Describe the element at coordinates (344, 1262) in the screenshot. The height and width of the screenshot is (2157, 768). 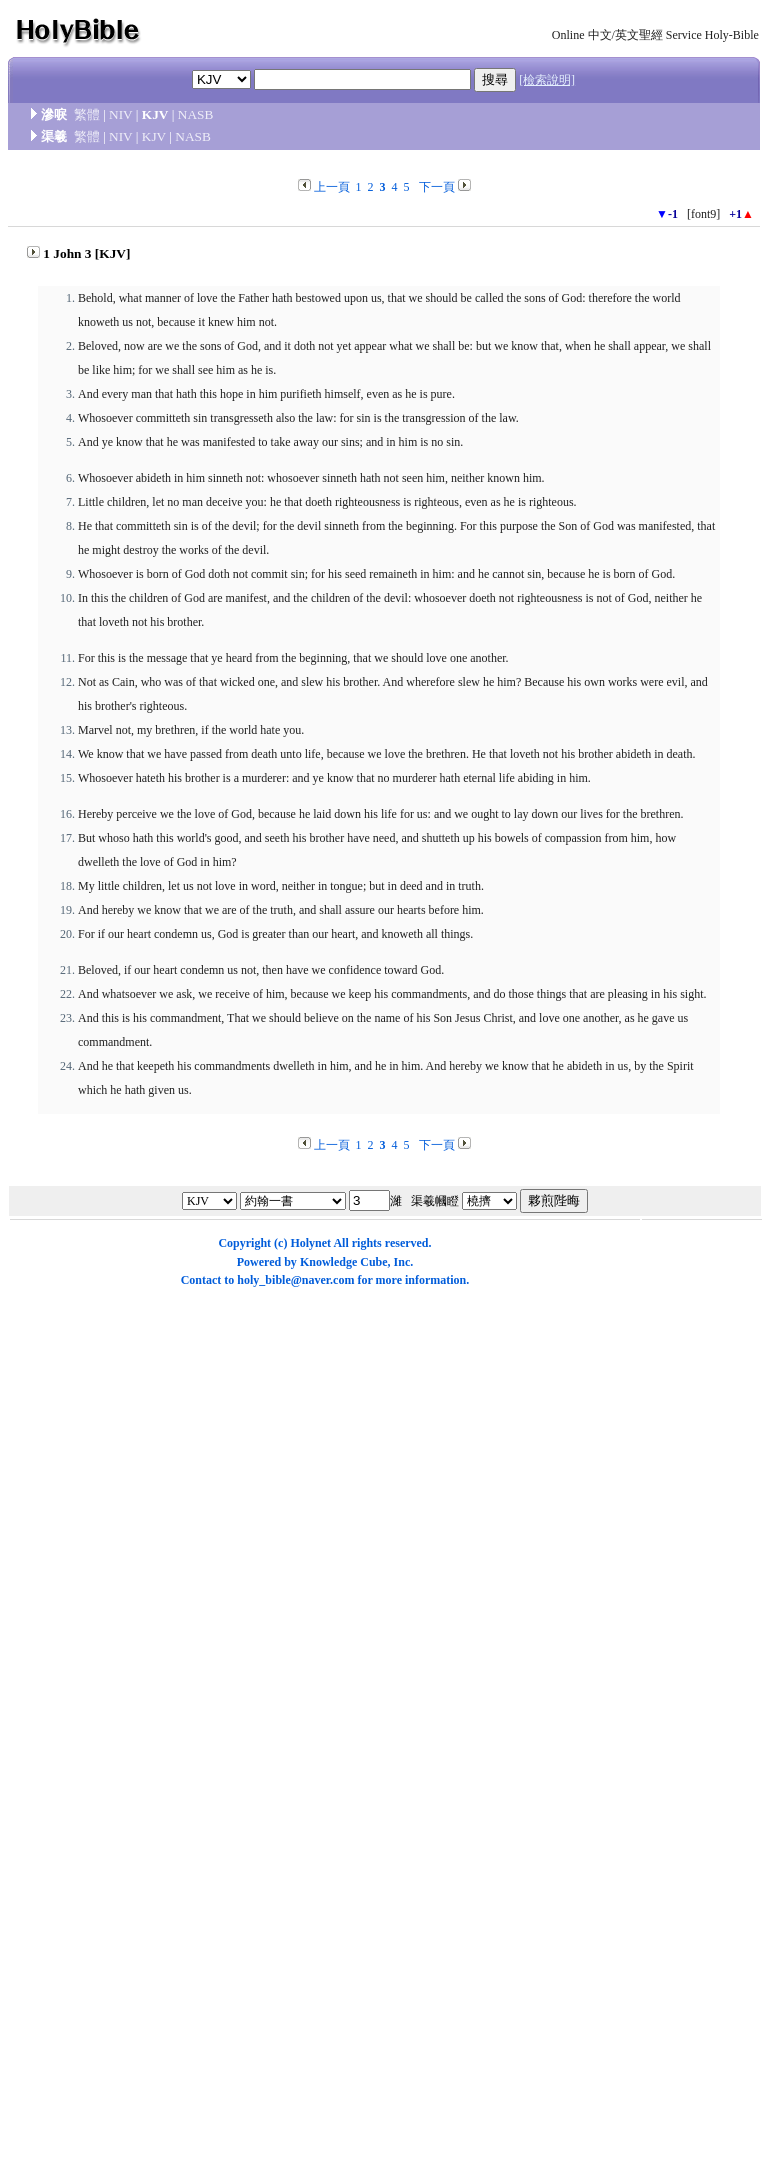
I see `Knowledge Cube` at that location.